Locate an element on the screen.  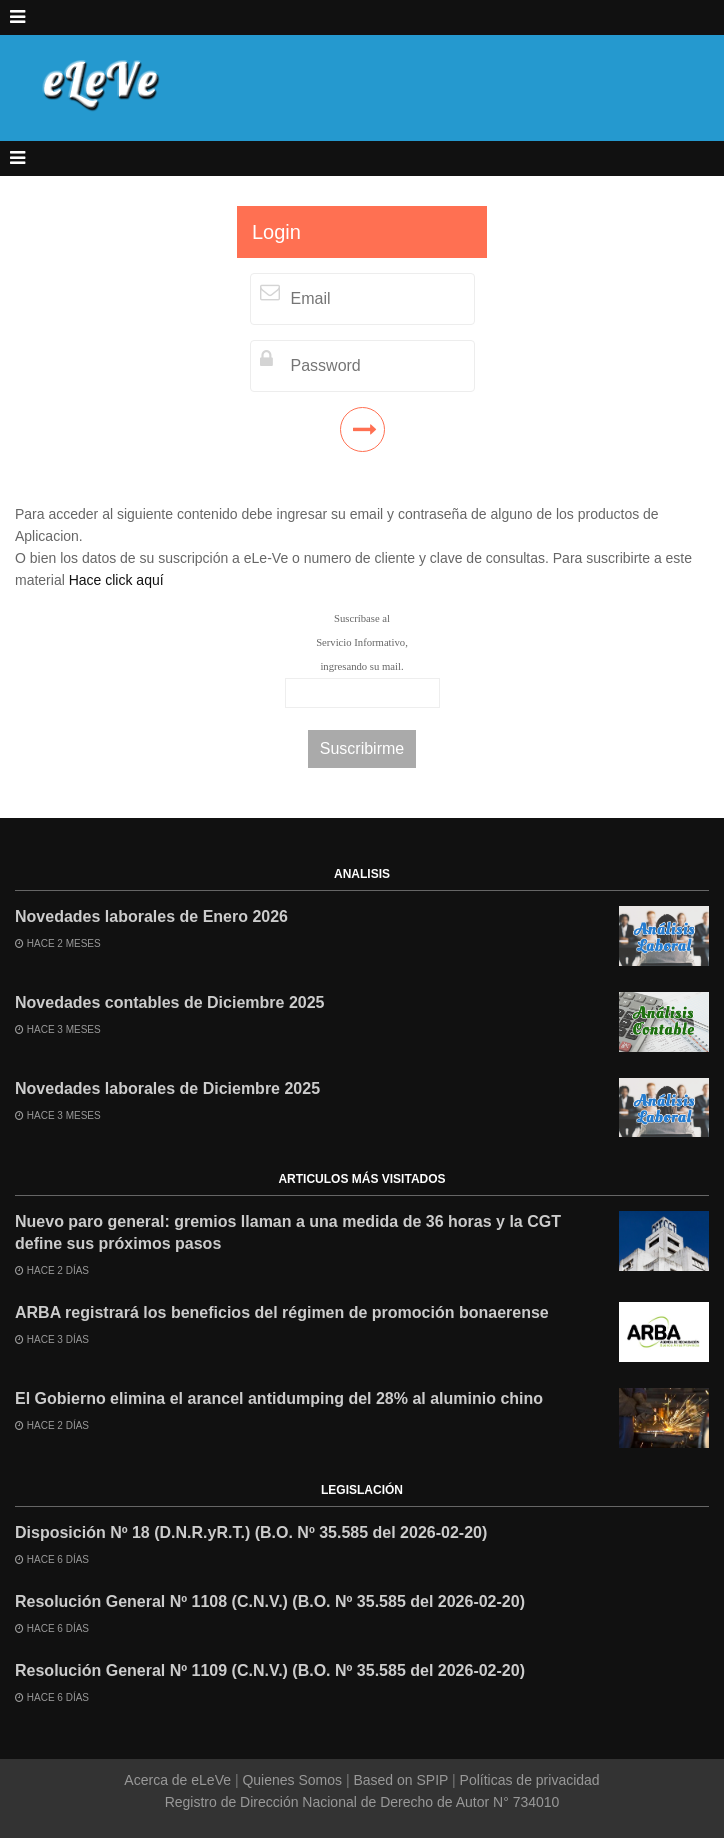
Novedades laborales de Enero 2026 is located at coordinates (151, 916).